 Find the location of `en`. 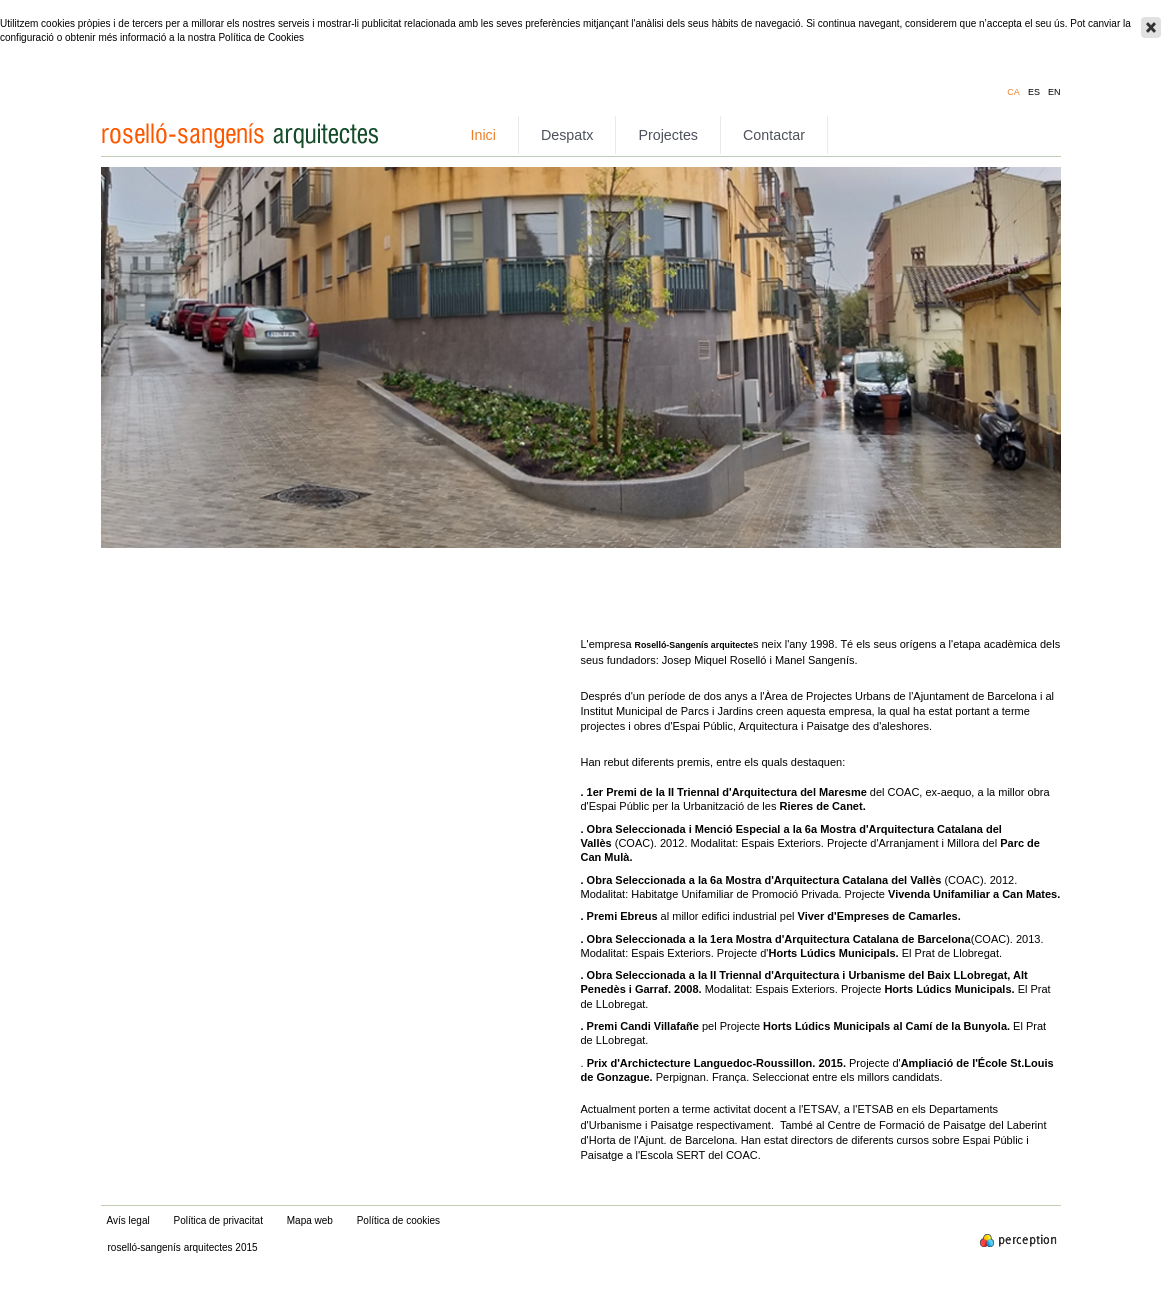

en is located at coordinates (1054, 92).